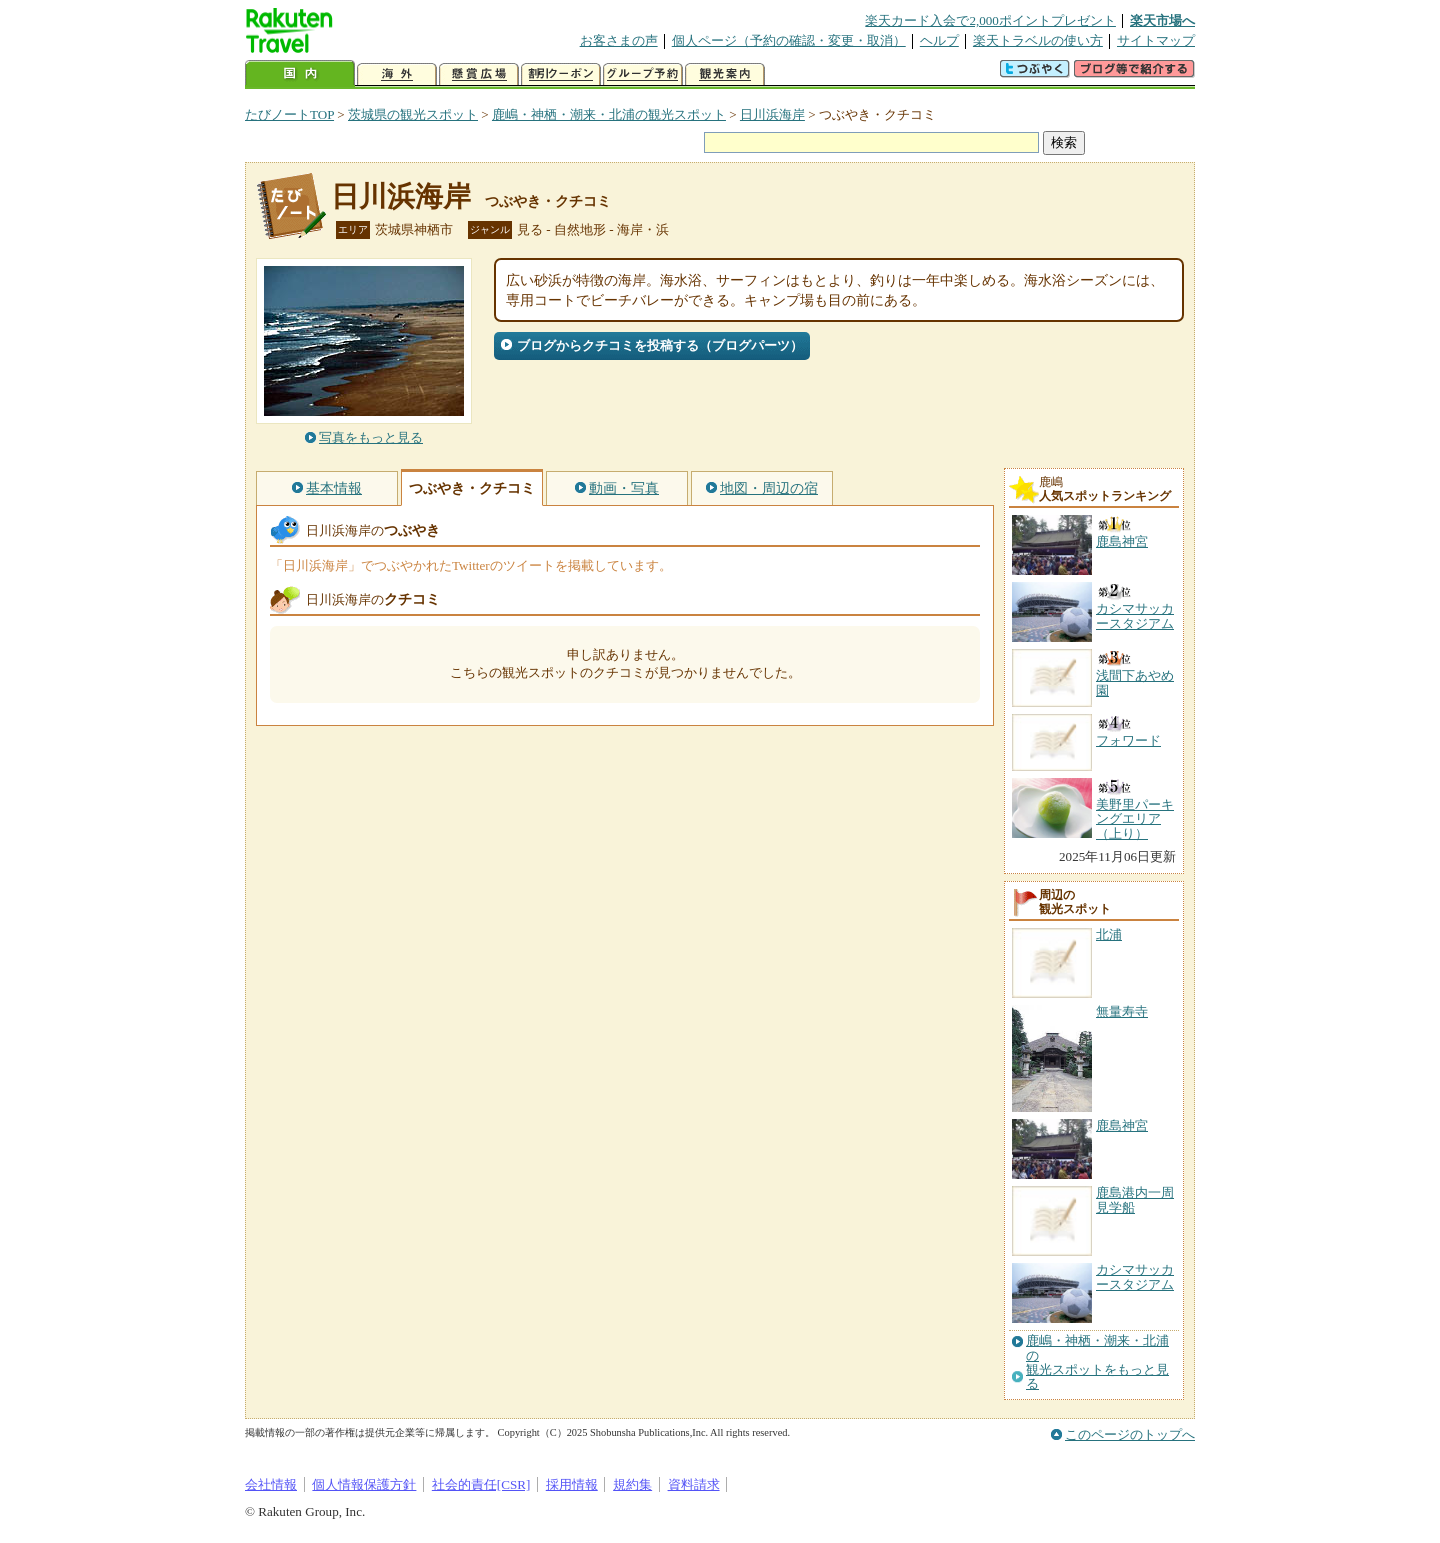  What do you see at coordinates (725, 74) in the screenshot?
I see `観光案内` at bounding box center [725, 74].